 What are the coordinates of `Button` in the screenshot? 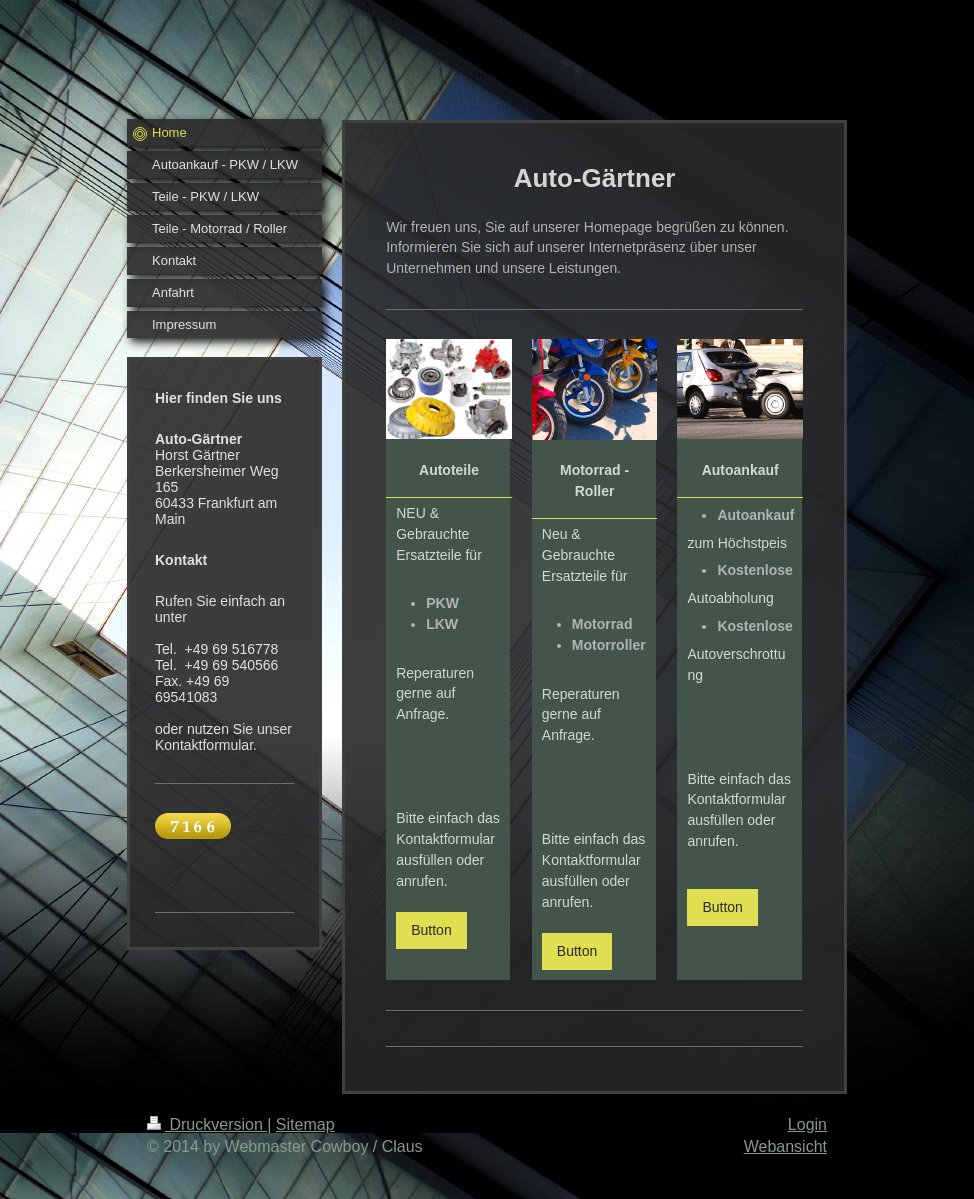 It's located at (431, 930).